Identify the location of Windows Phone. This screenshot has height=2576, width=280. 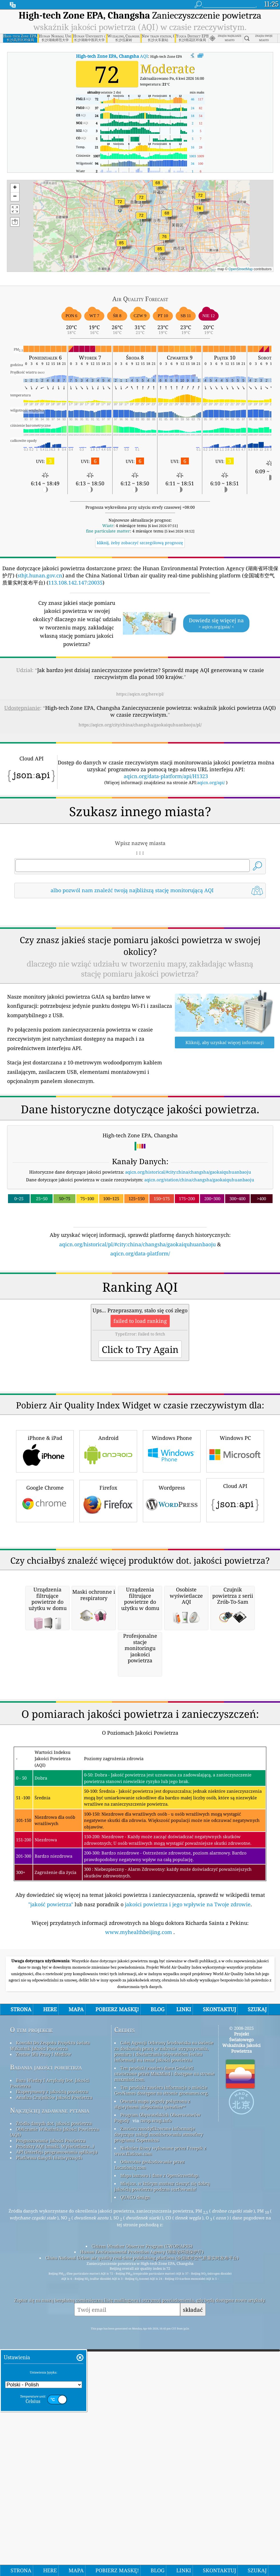
(171, 1611).